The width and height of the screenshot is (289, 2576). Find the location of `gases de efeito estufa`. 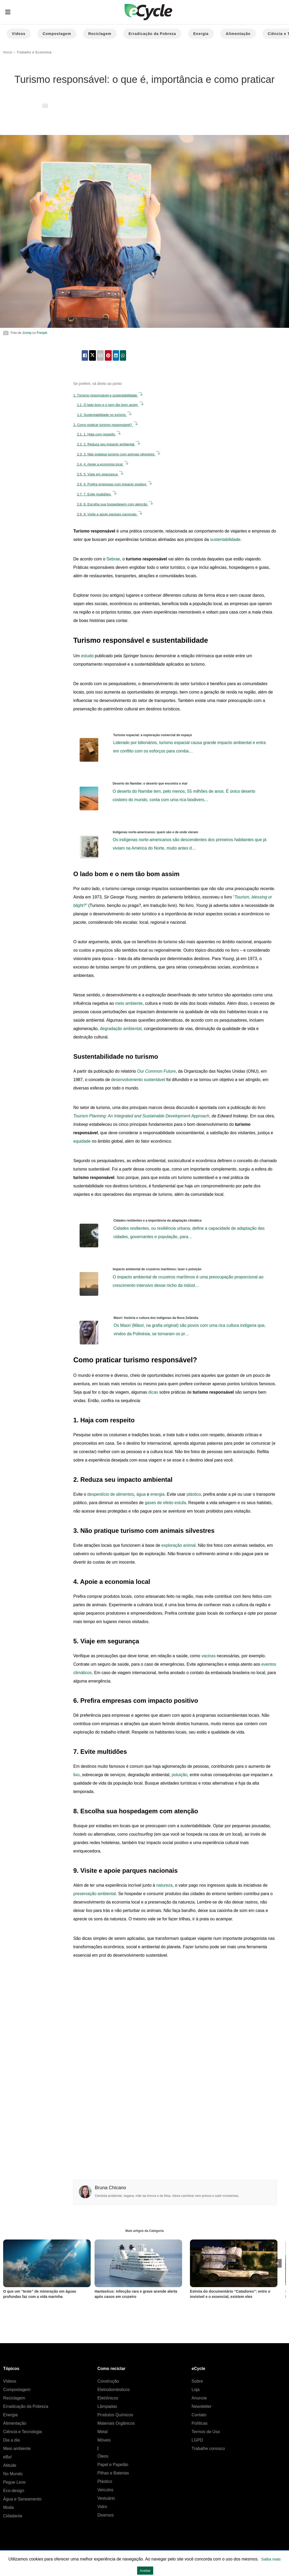

gases de efeito estufa is located at coordinates (165, 1502).